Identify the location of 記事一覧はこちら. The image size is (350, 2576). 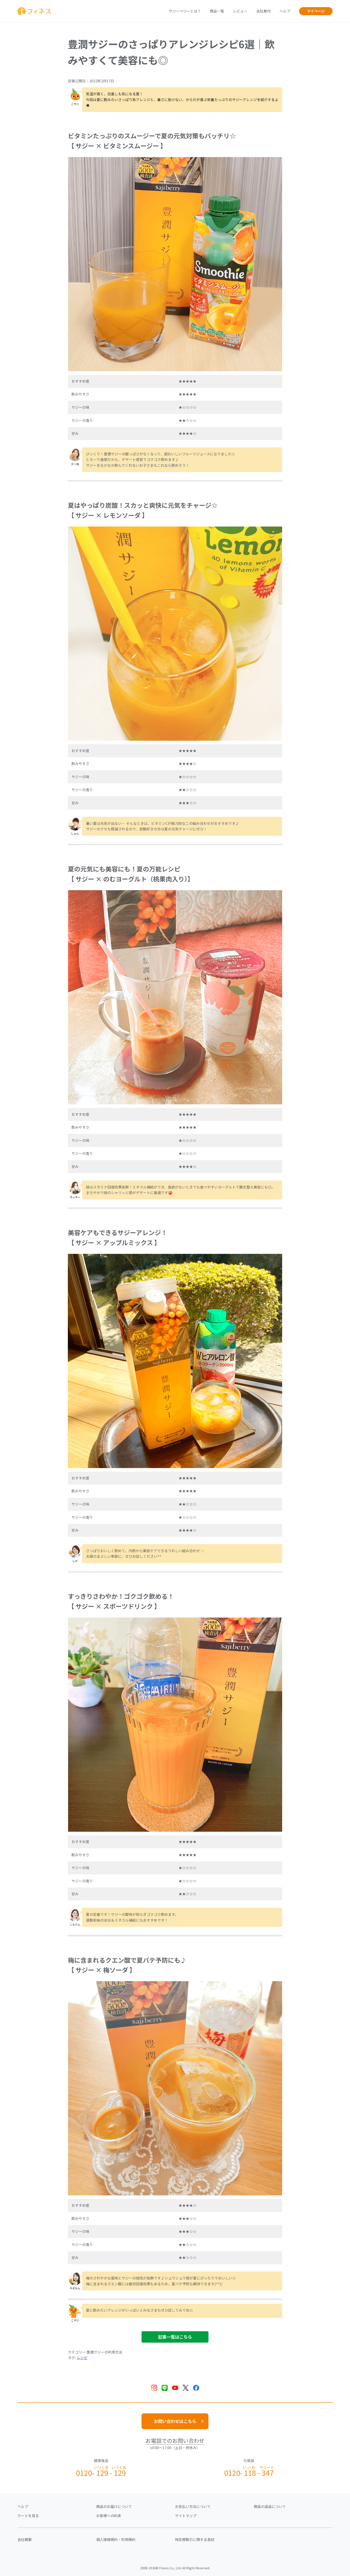
(175, 2337).